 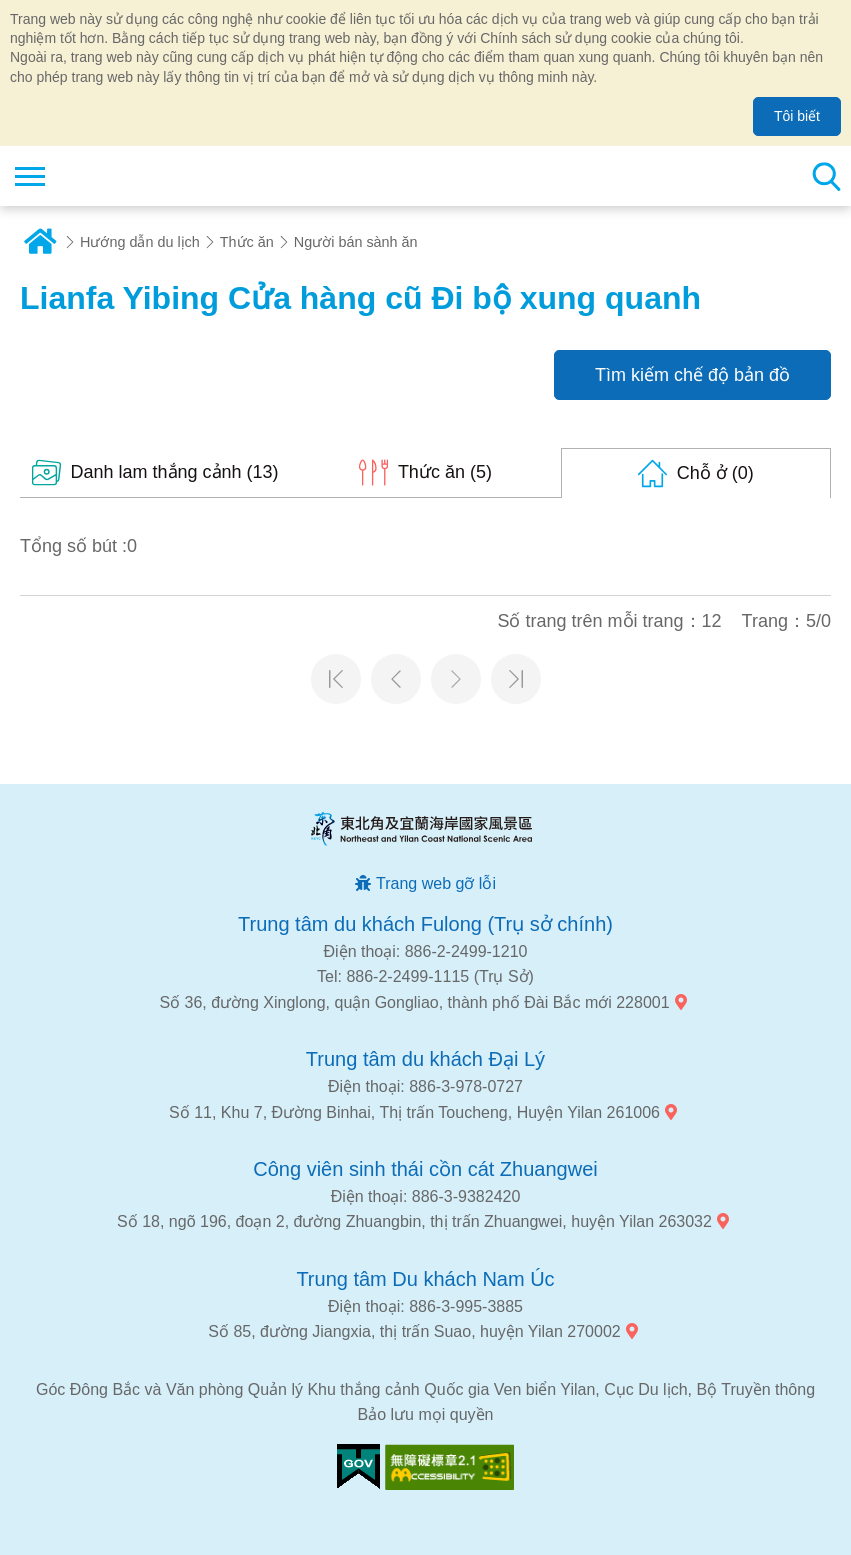 What do you see at coordinates (336, 679) in the screenshot?
I see `Trang đầu tiên` at bounding box center [336, 679].